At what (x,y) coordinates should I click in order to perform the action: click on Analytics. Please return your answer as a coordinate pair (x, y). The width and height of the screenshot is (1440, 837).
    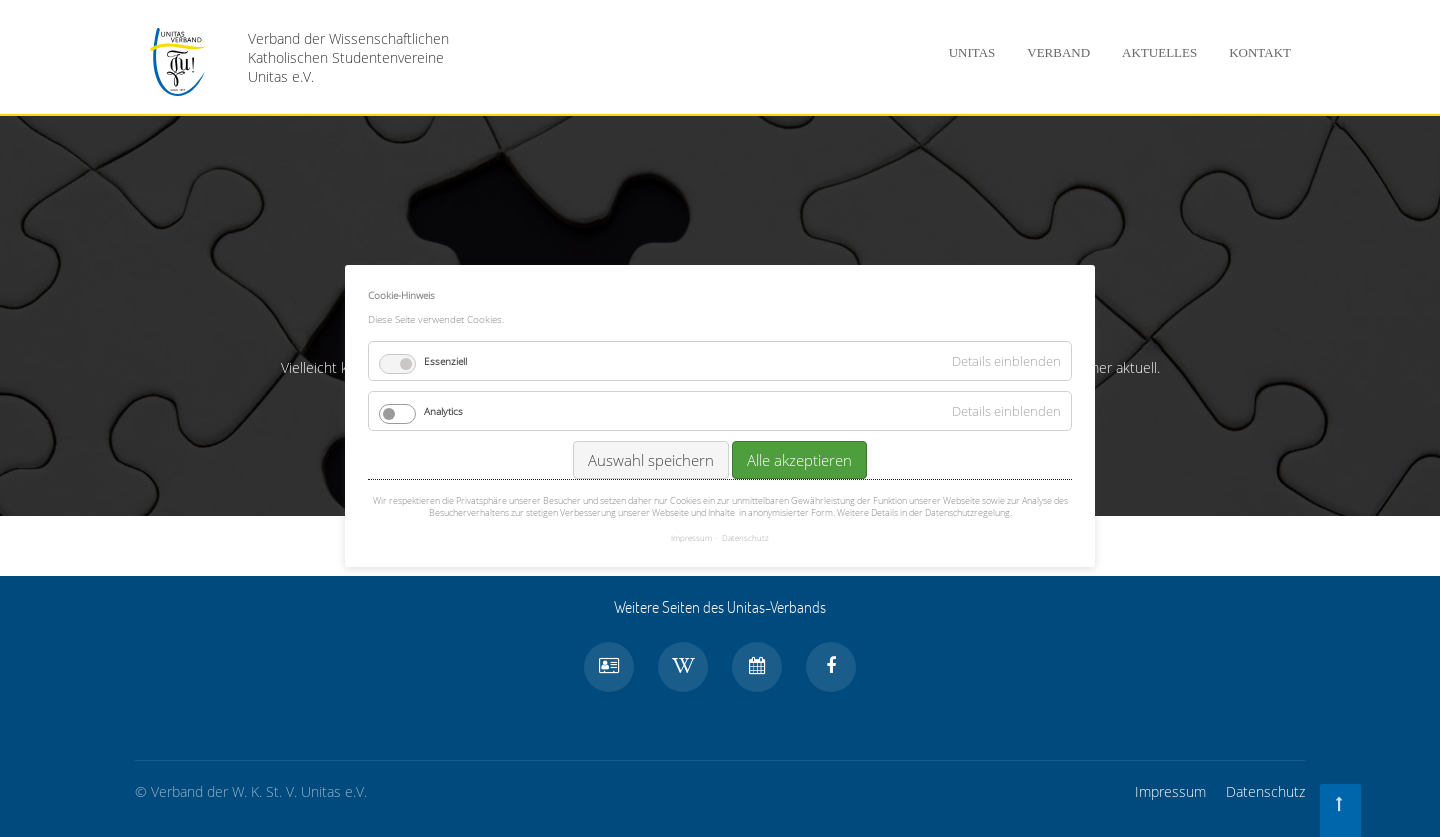
    Looking at the image, I should click on (443, 409).